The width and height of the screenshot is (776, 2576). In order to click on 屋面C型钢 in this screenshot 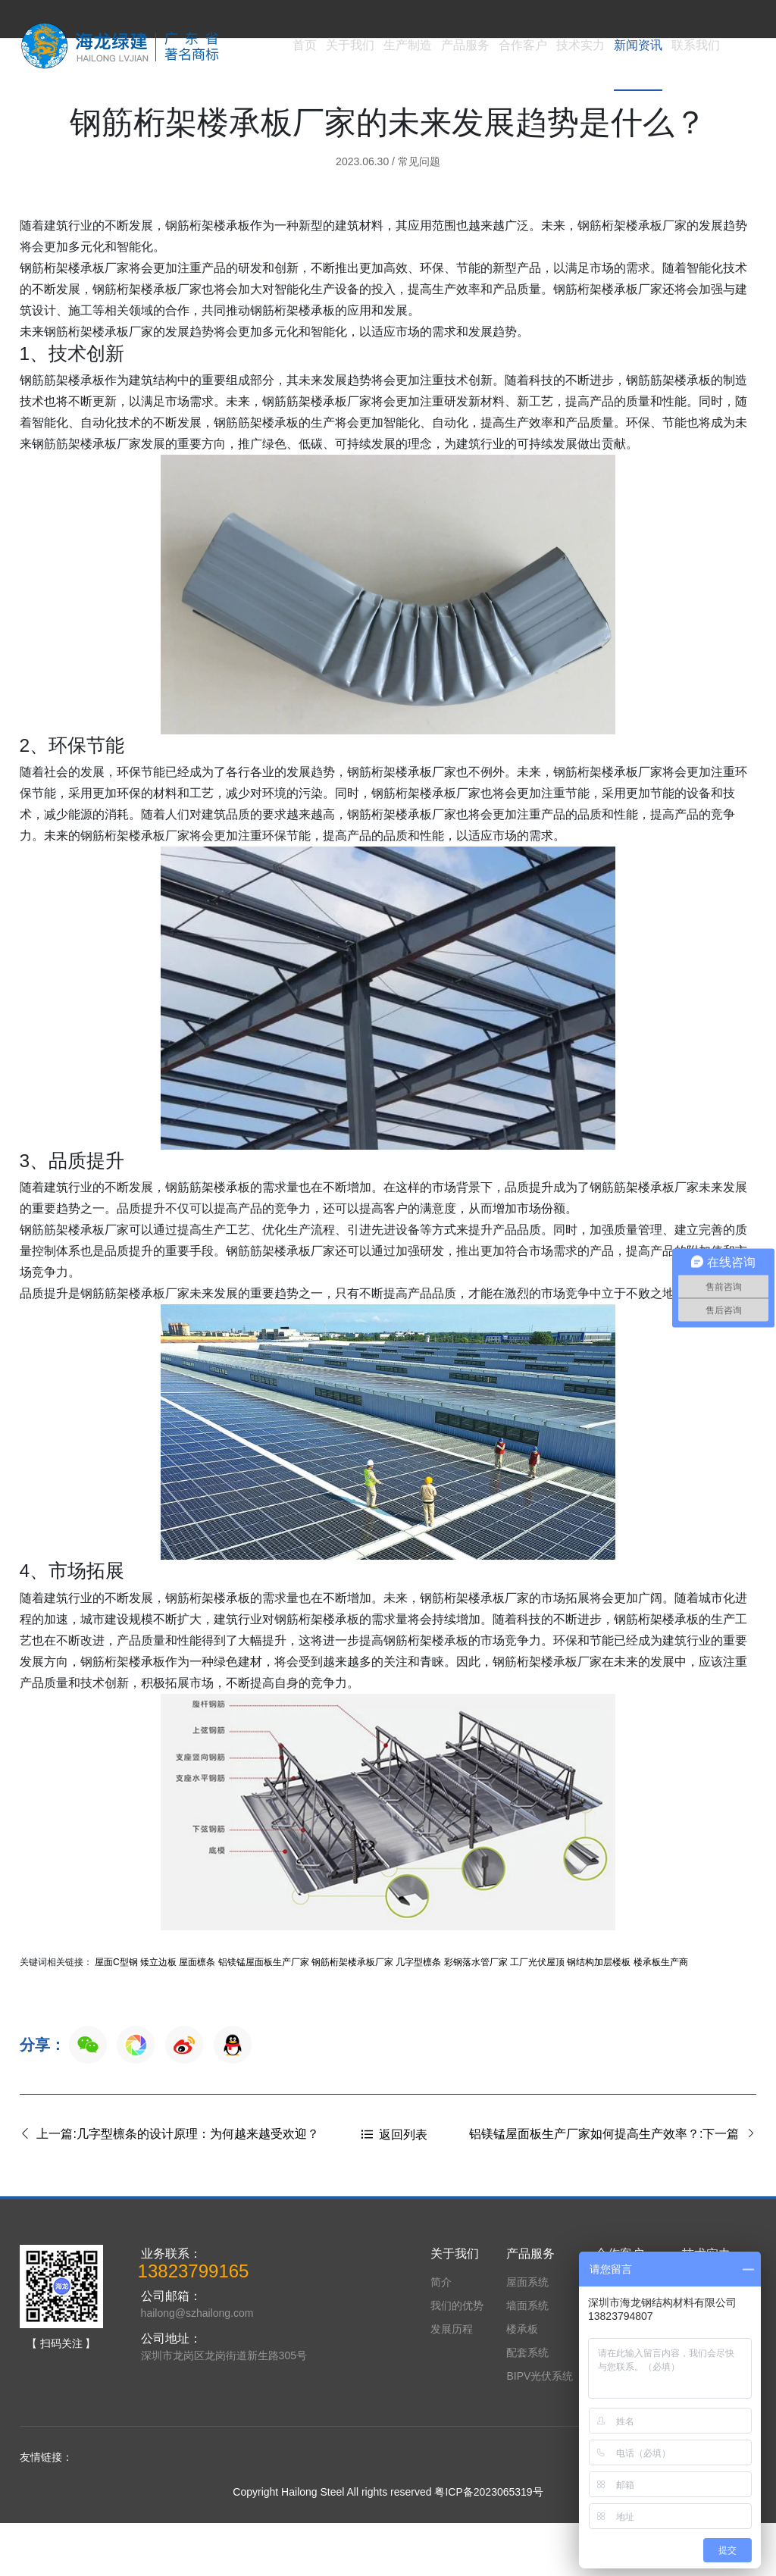, I will do `click(116, 2015)`.